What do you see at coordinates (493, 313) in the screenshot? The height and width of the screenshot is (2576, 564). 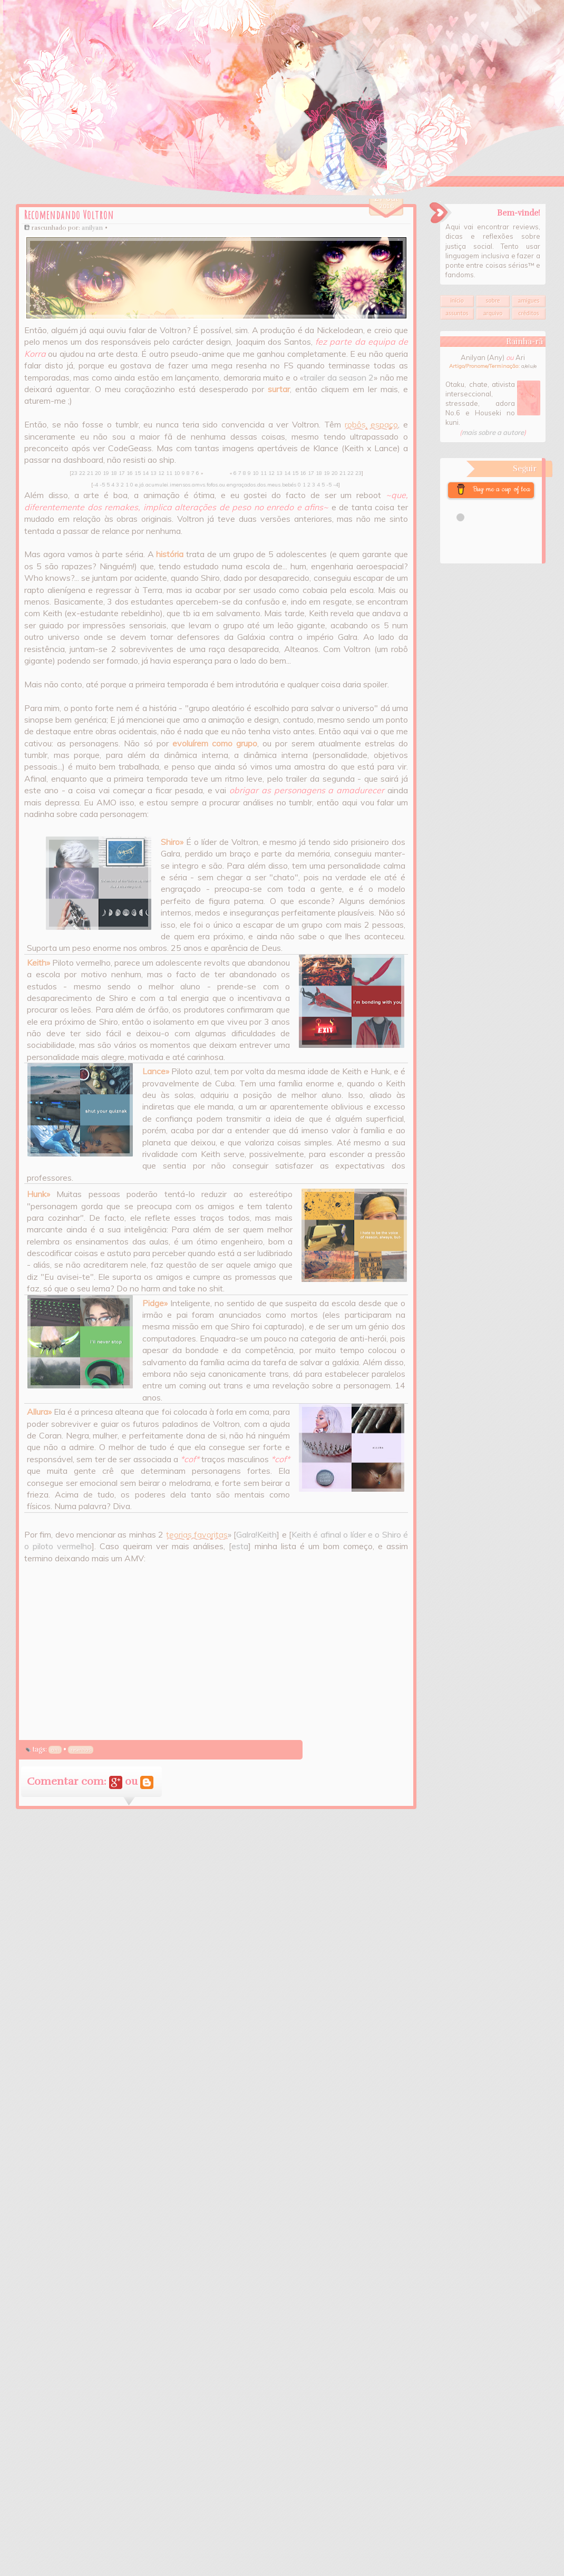 I see `Arquivo` at bounding box center [493, 313].